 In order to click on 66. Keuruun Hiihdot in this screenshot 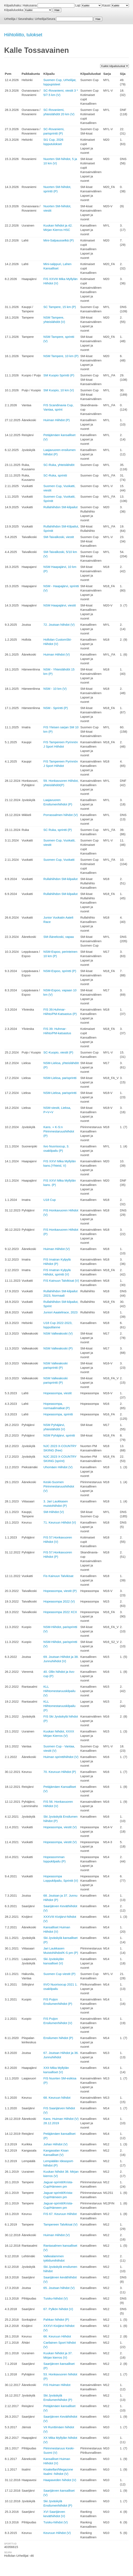, I will do `click(57, 2336)`.